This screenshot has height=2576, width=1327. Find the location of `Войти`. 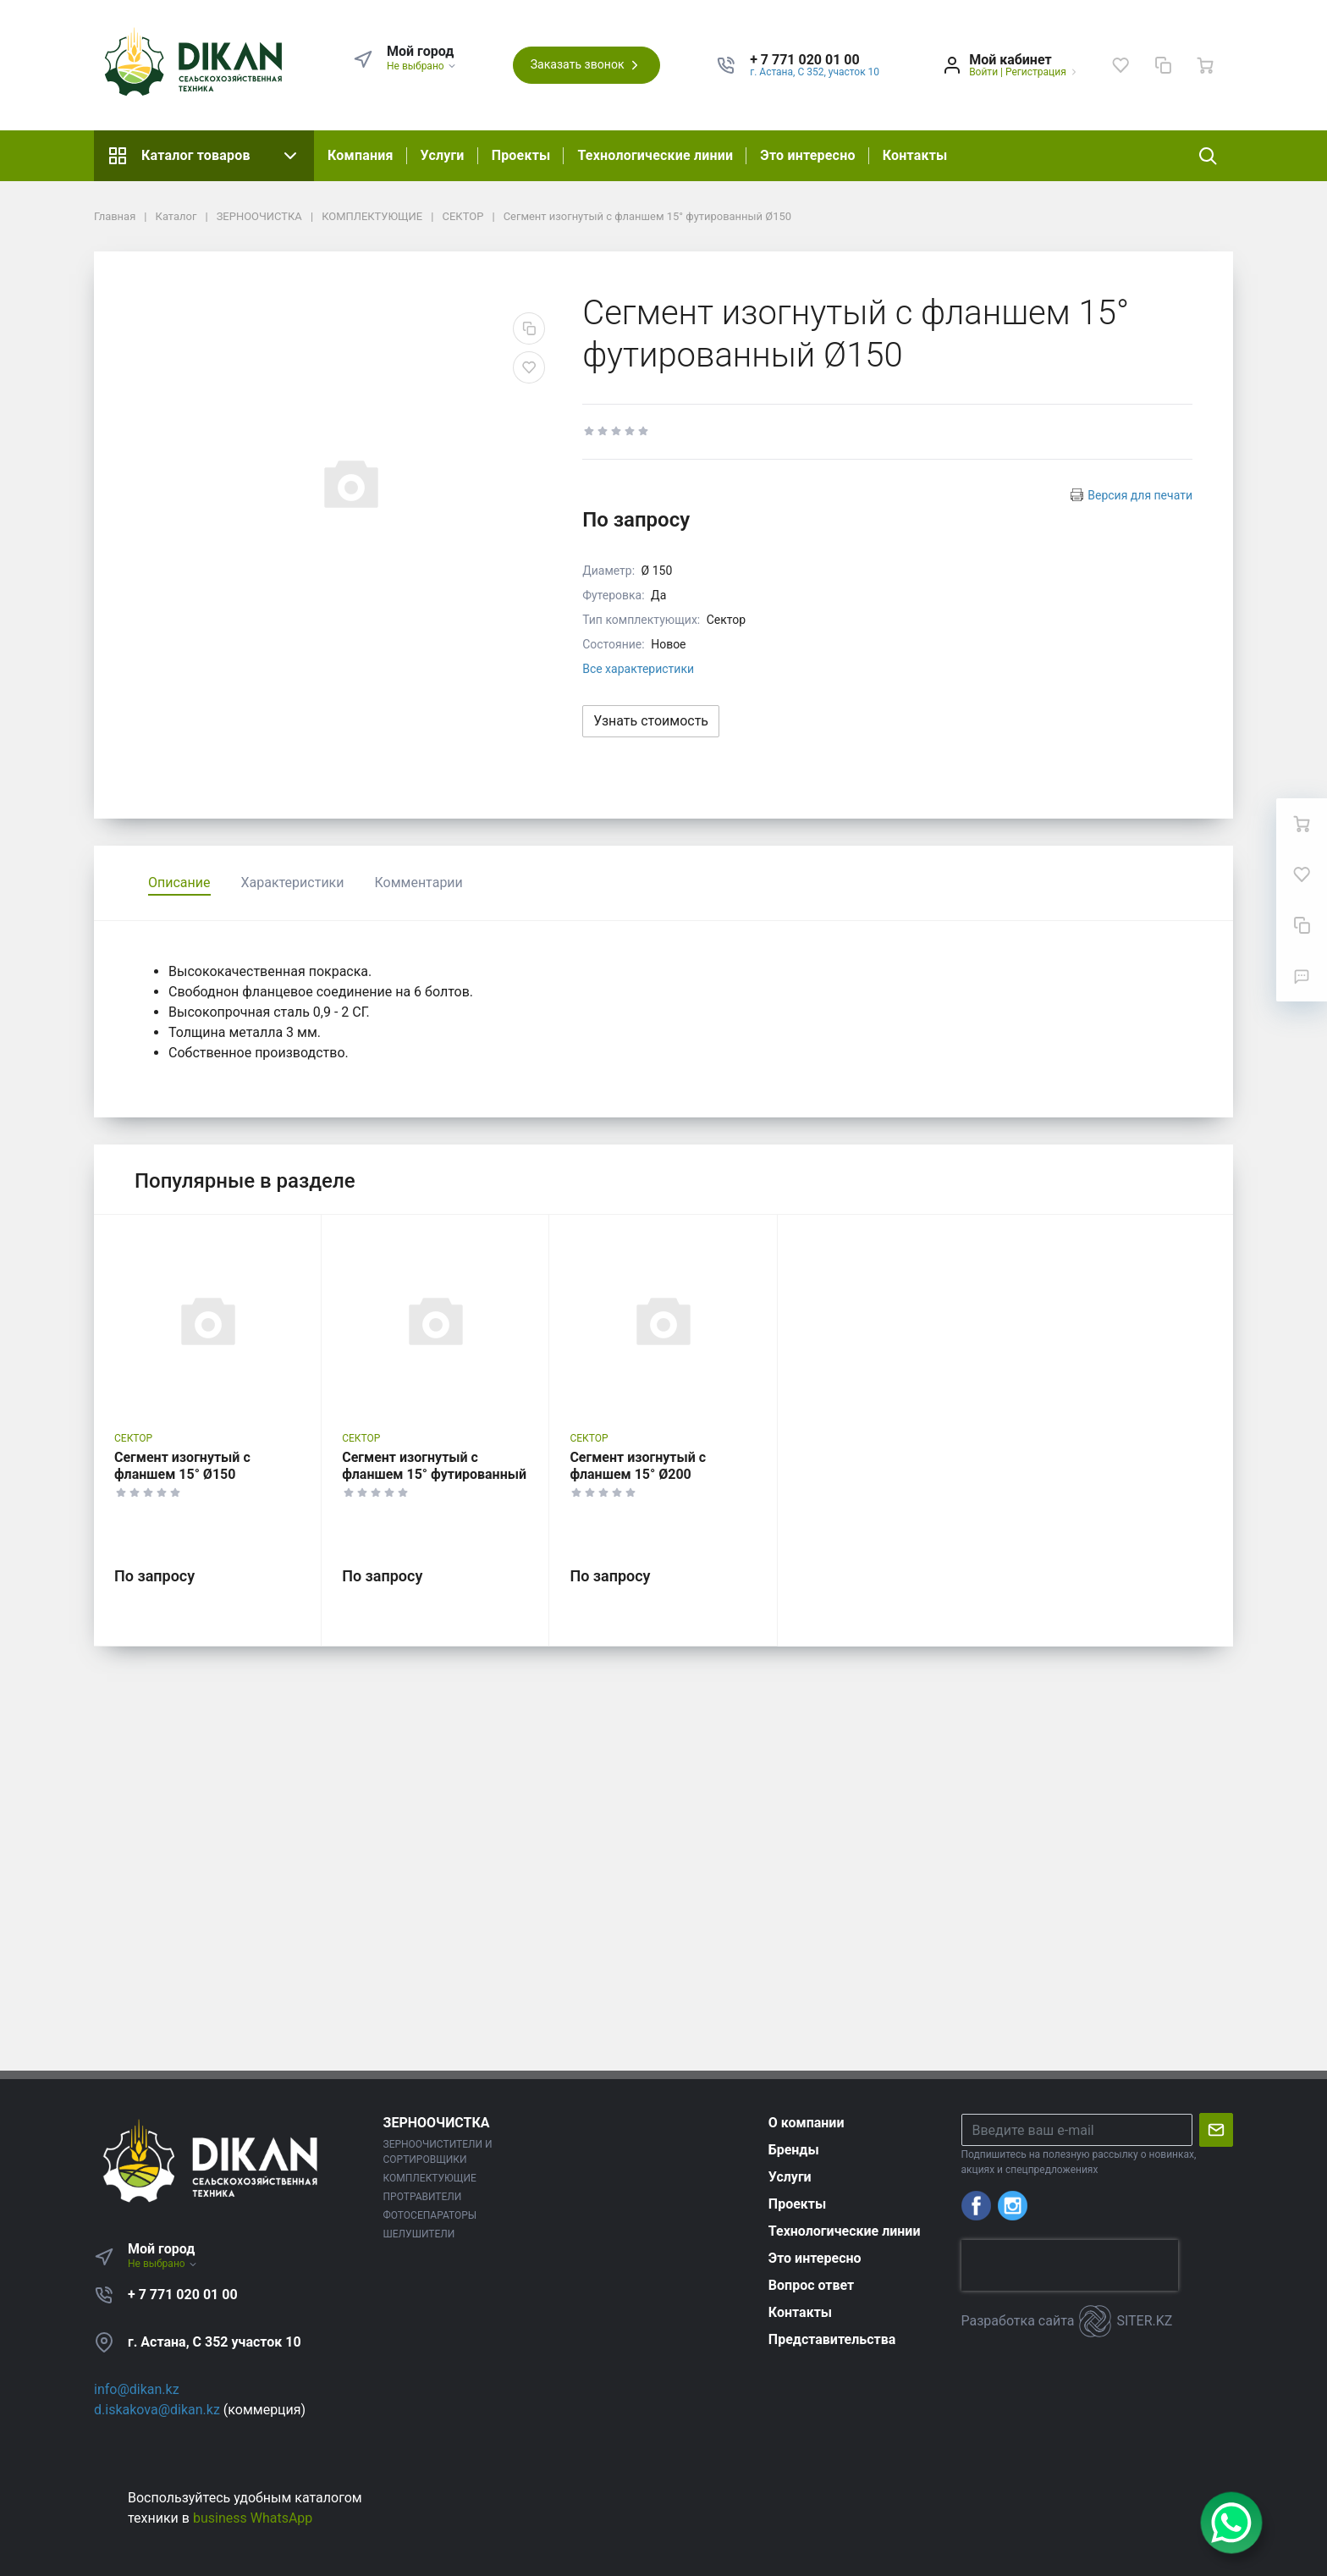

Войти is located at coordinates (983, 72).